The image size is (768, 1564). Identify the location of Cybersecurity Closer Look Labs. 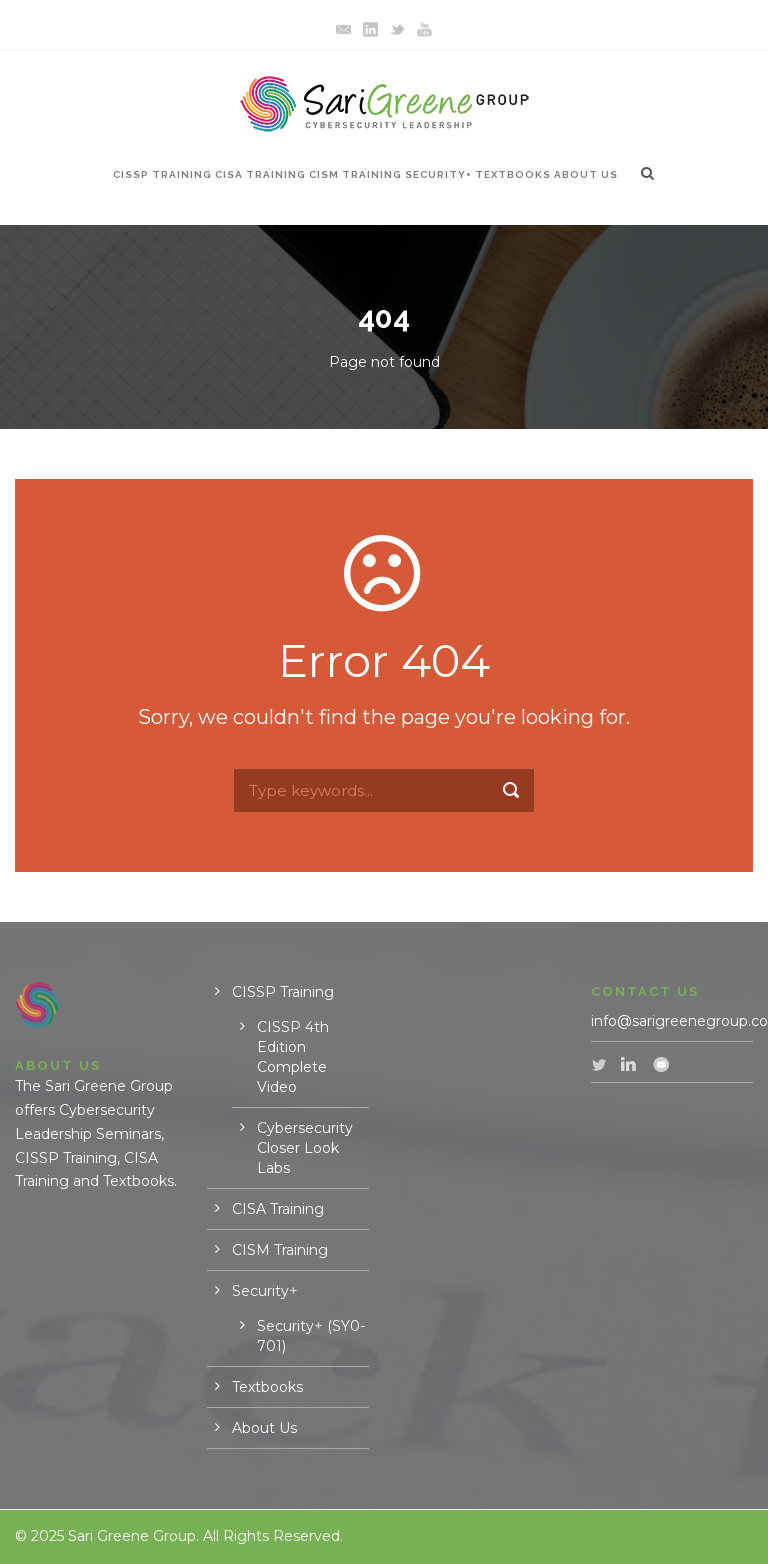
(305, 1148).